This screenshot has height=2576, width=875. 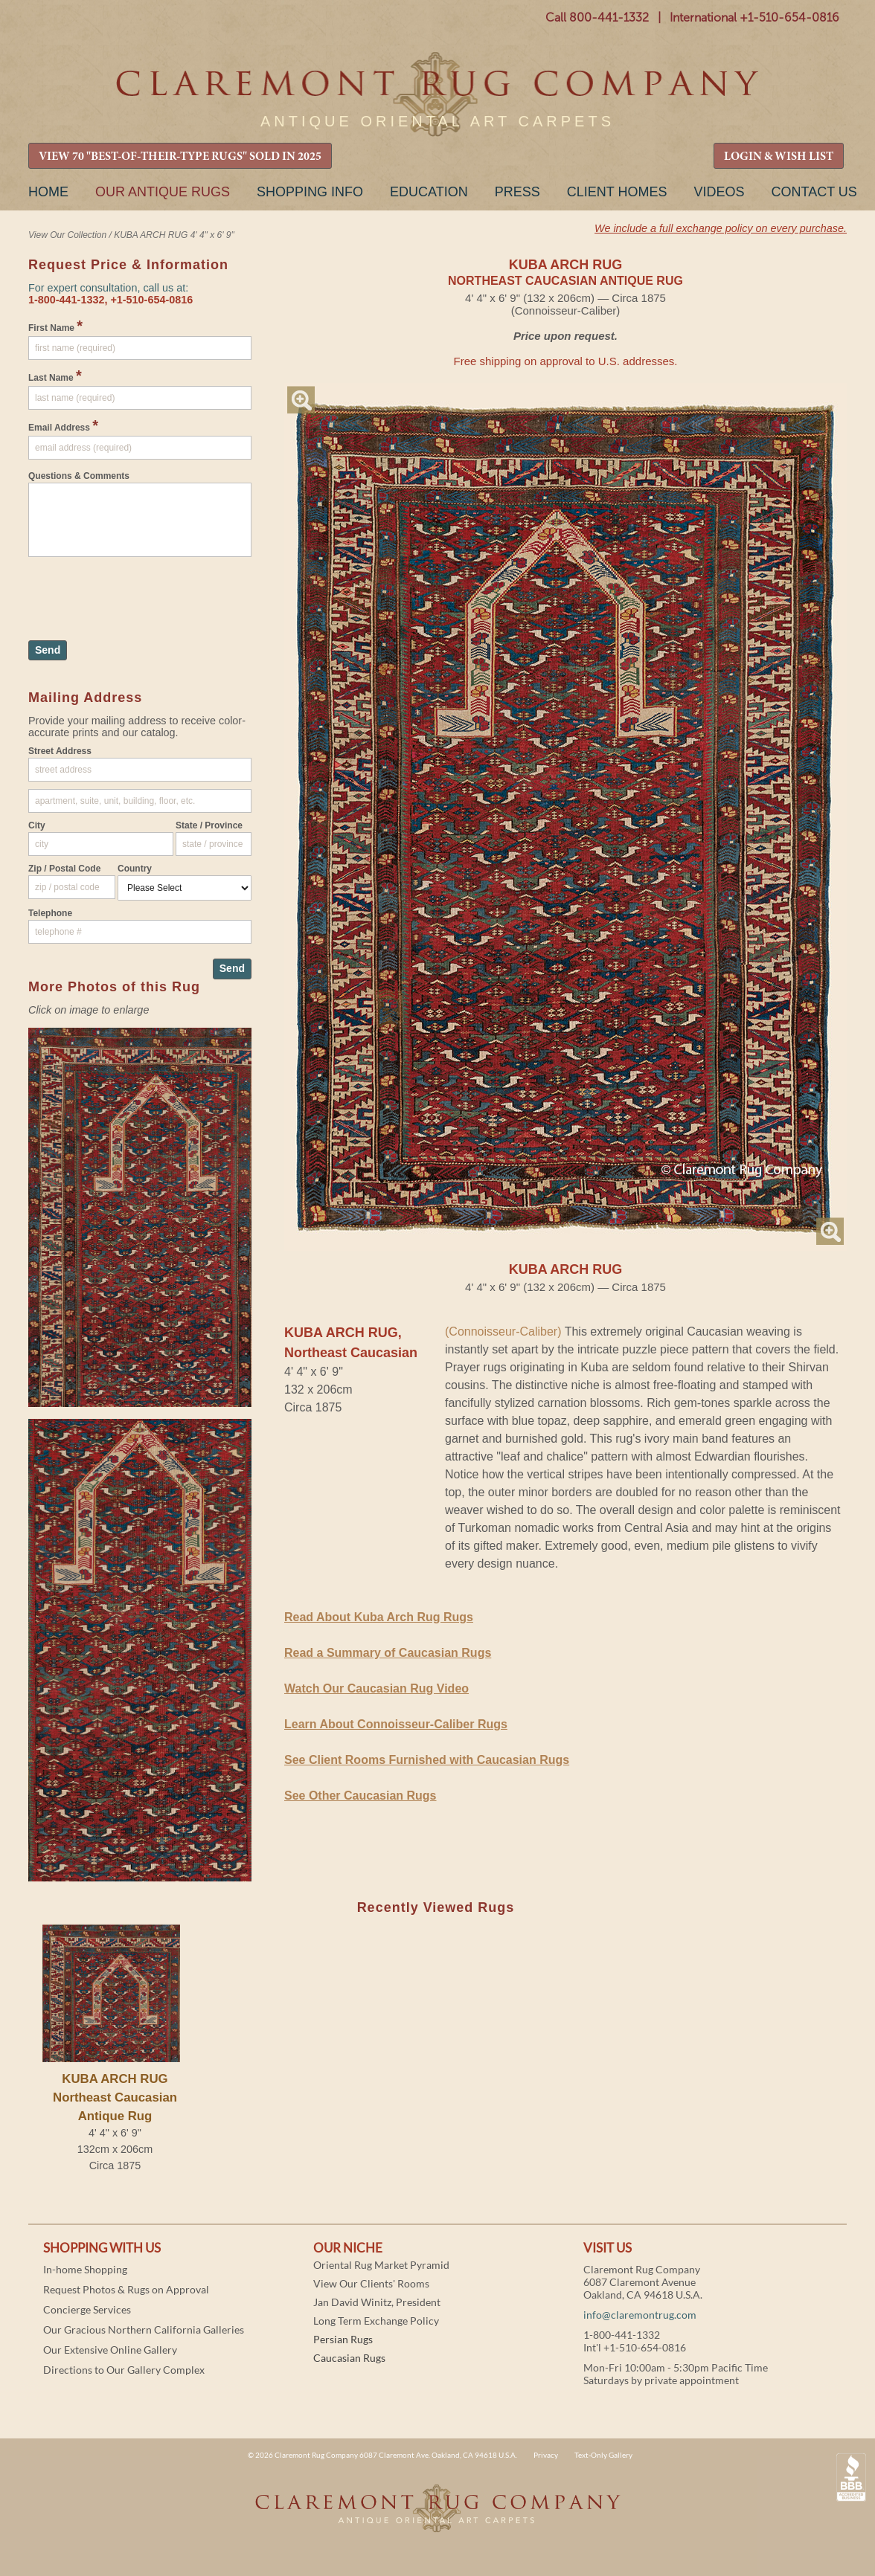 What do you see at coordinates (135, 868) in the screenshot?
I see `Country` at bounding box center [135, 868].